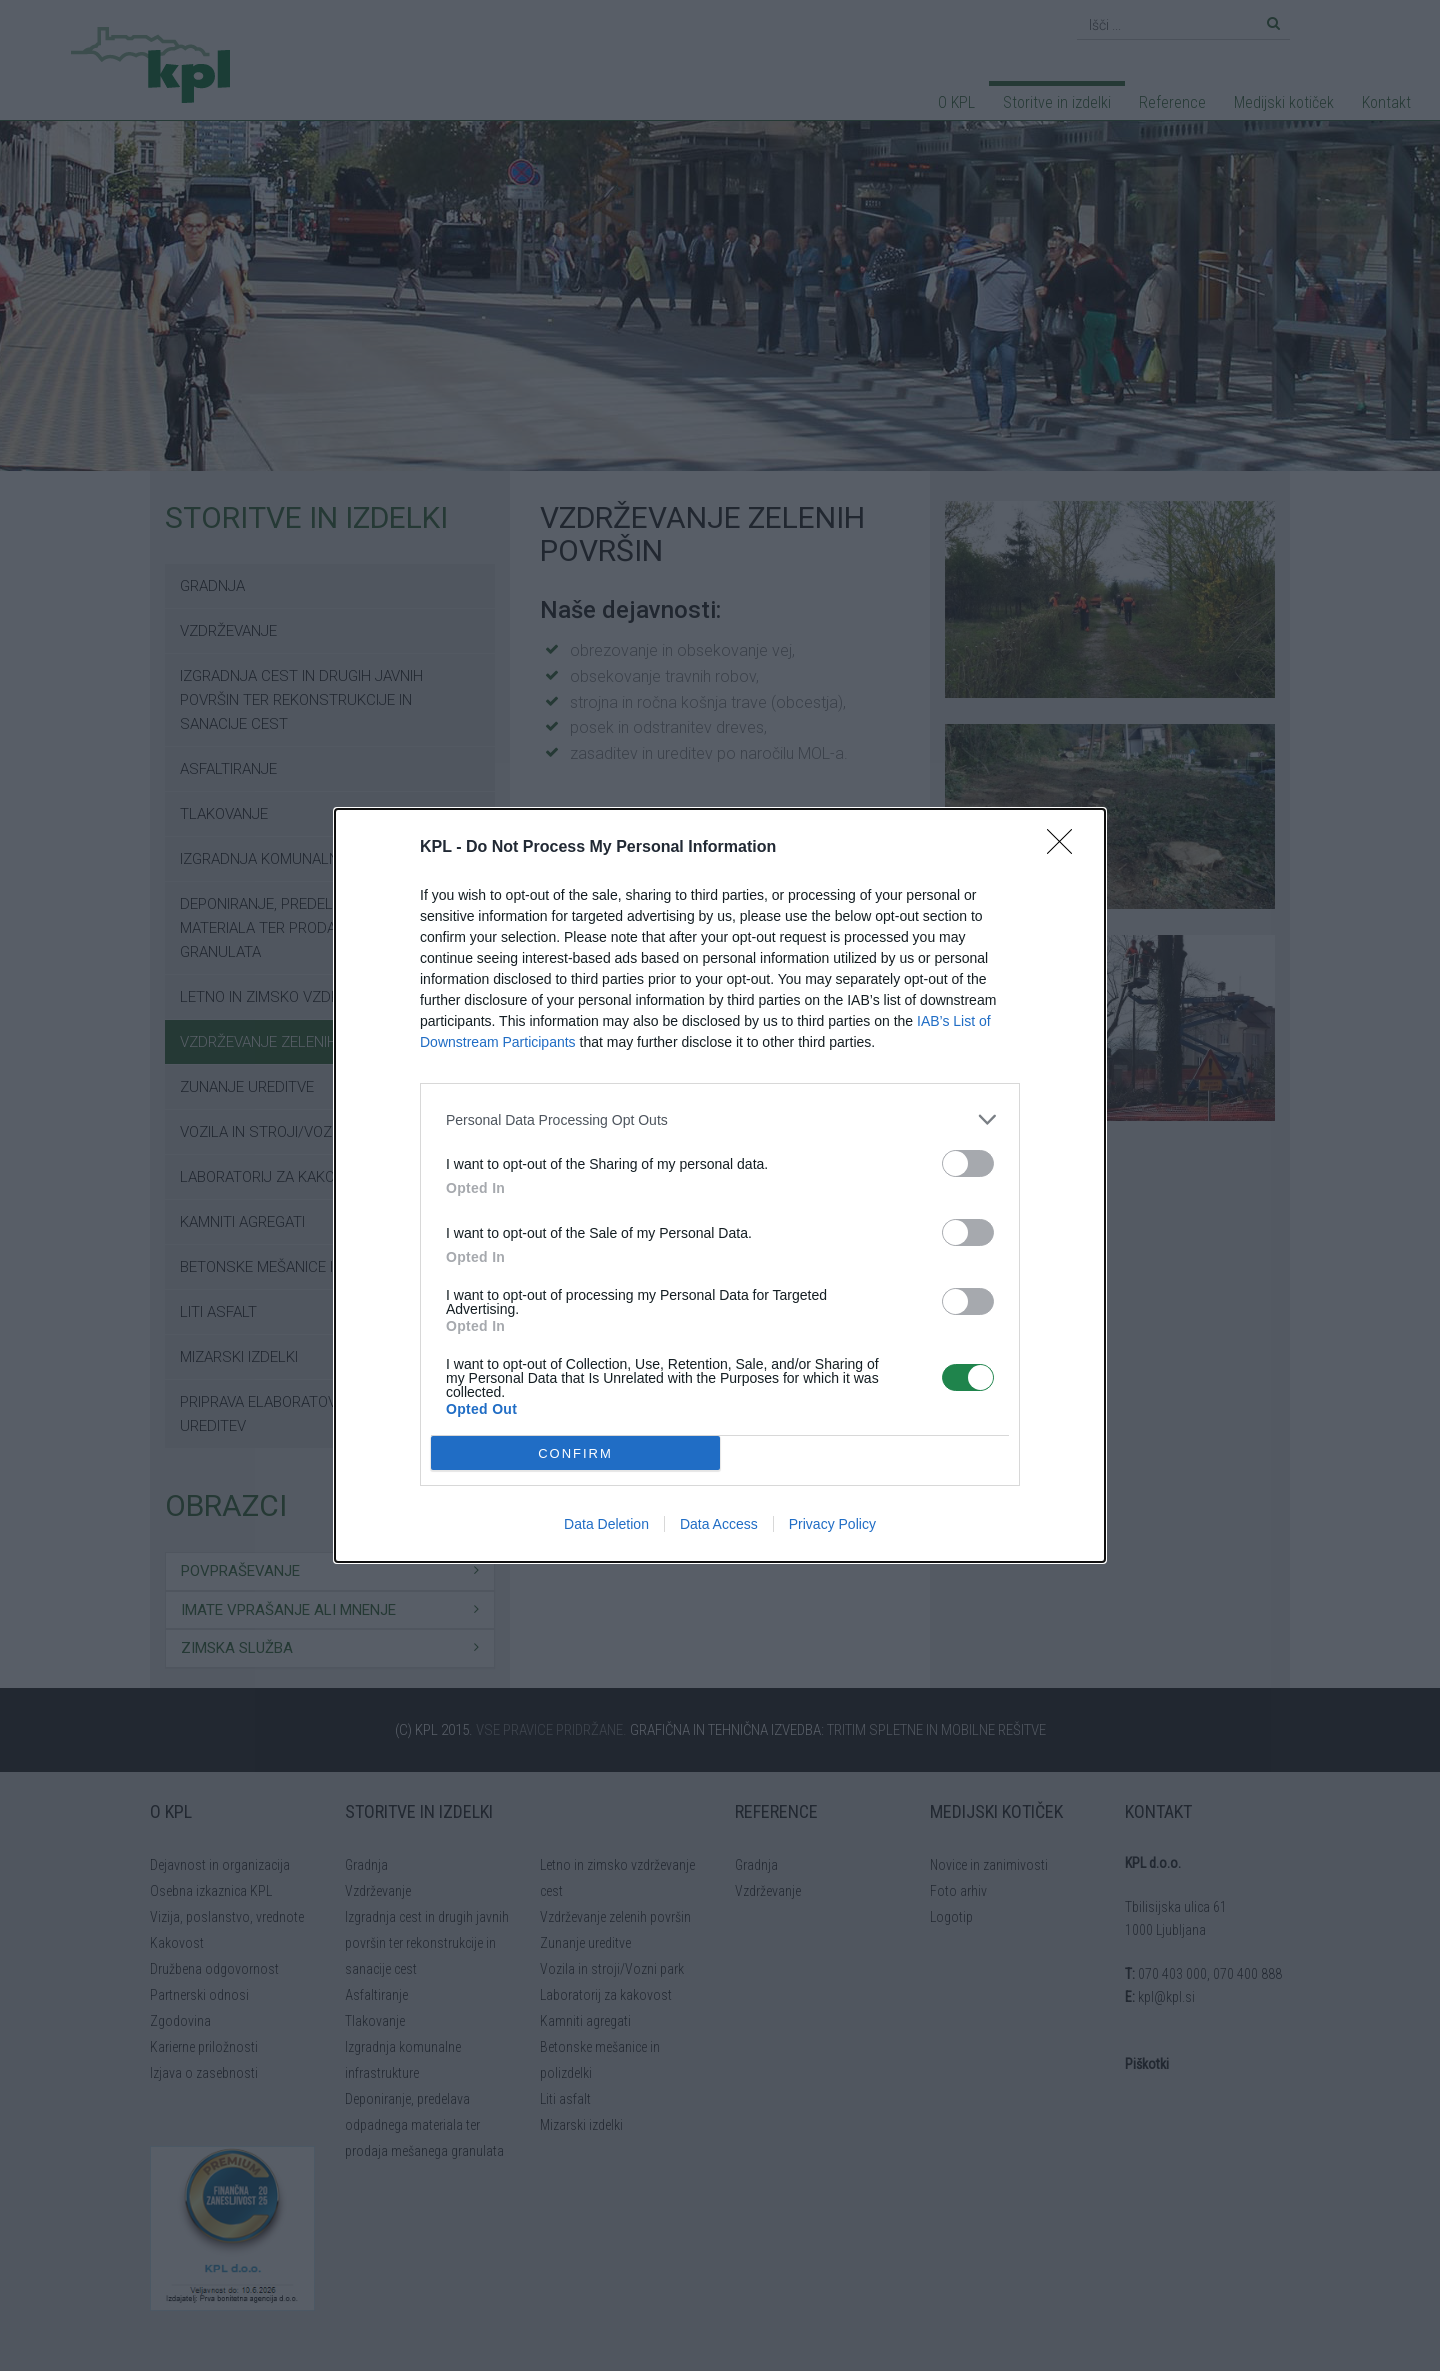 This screenshot has width=1440, height=2371. What do you see at coordinates (832, 1524) in the screenshot?
I see `Privacy Policy` at bounding box center [832, 1524].